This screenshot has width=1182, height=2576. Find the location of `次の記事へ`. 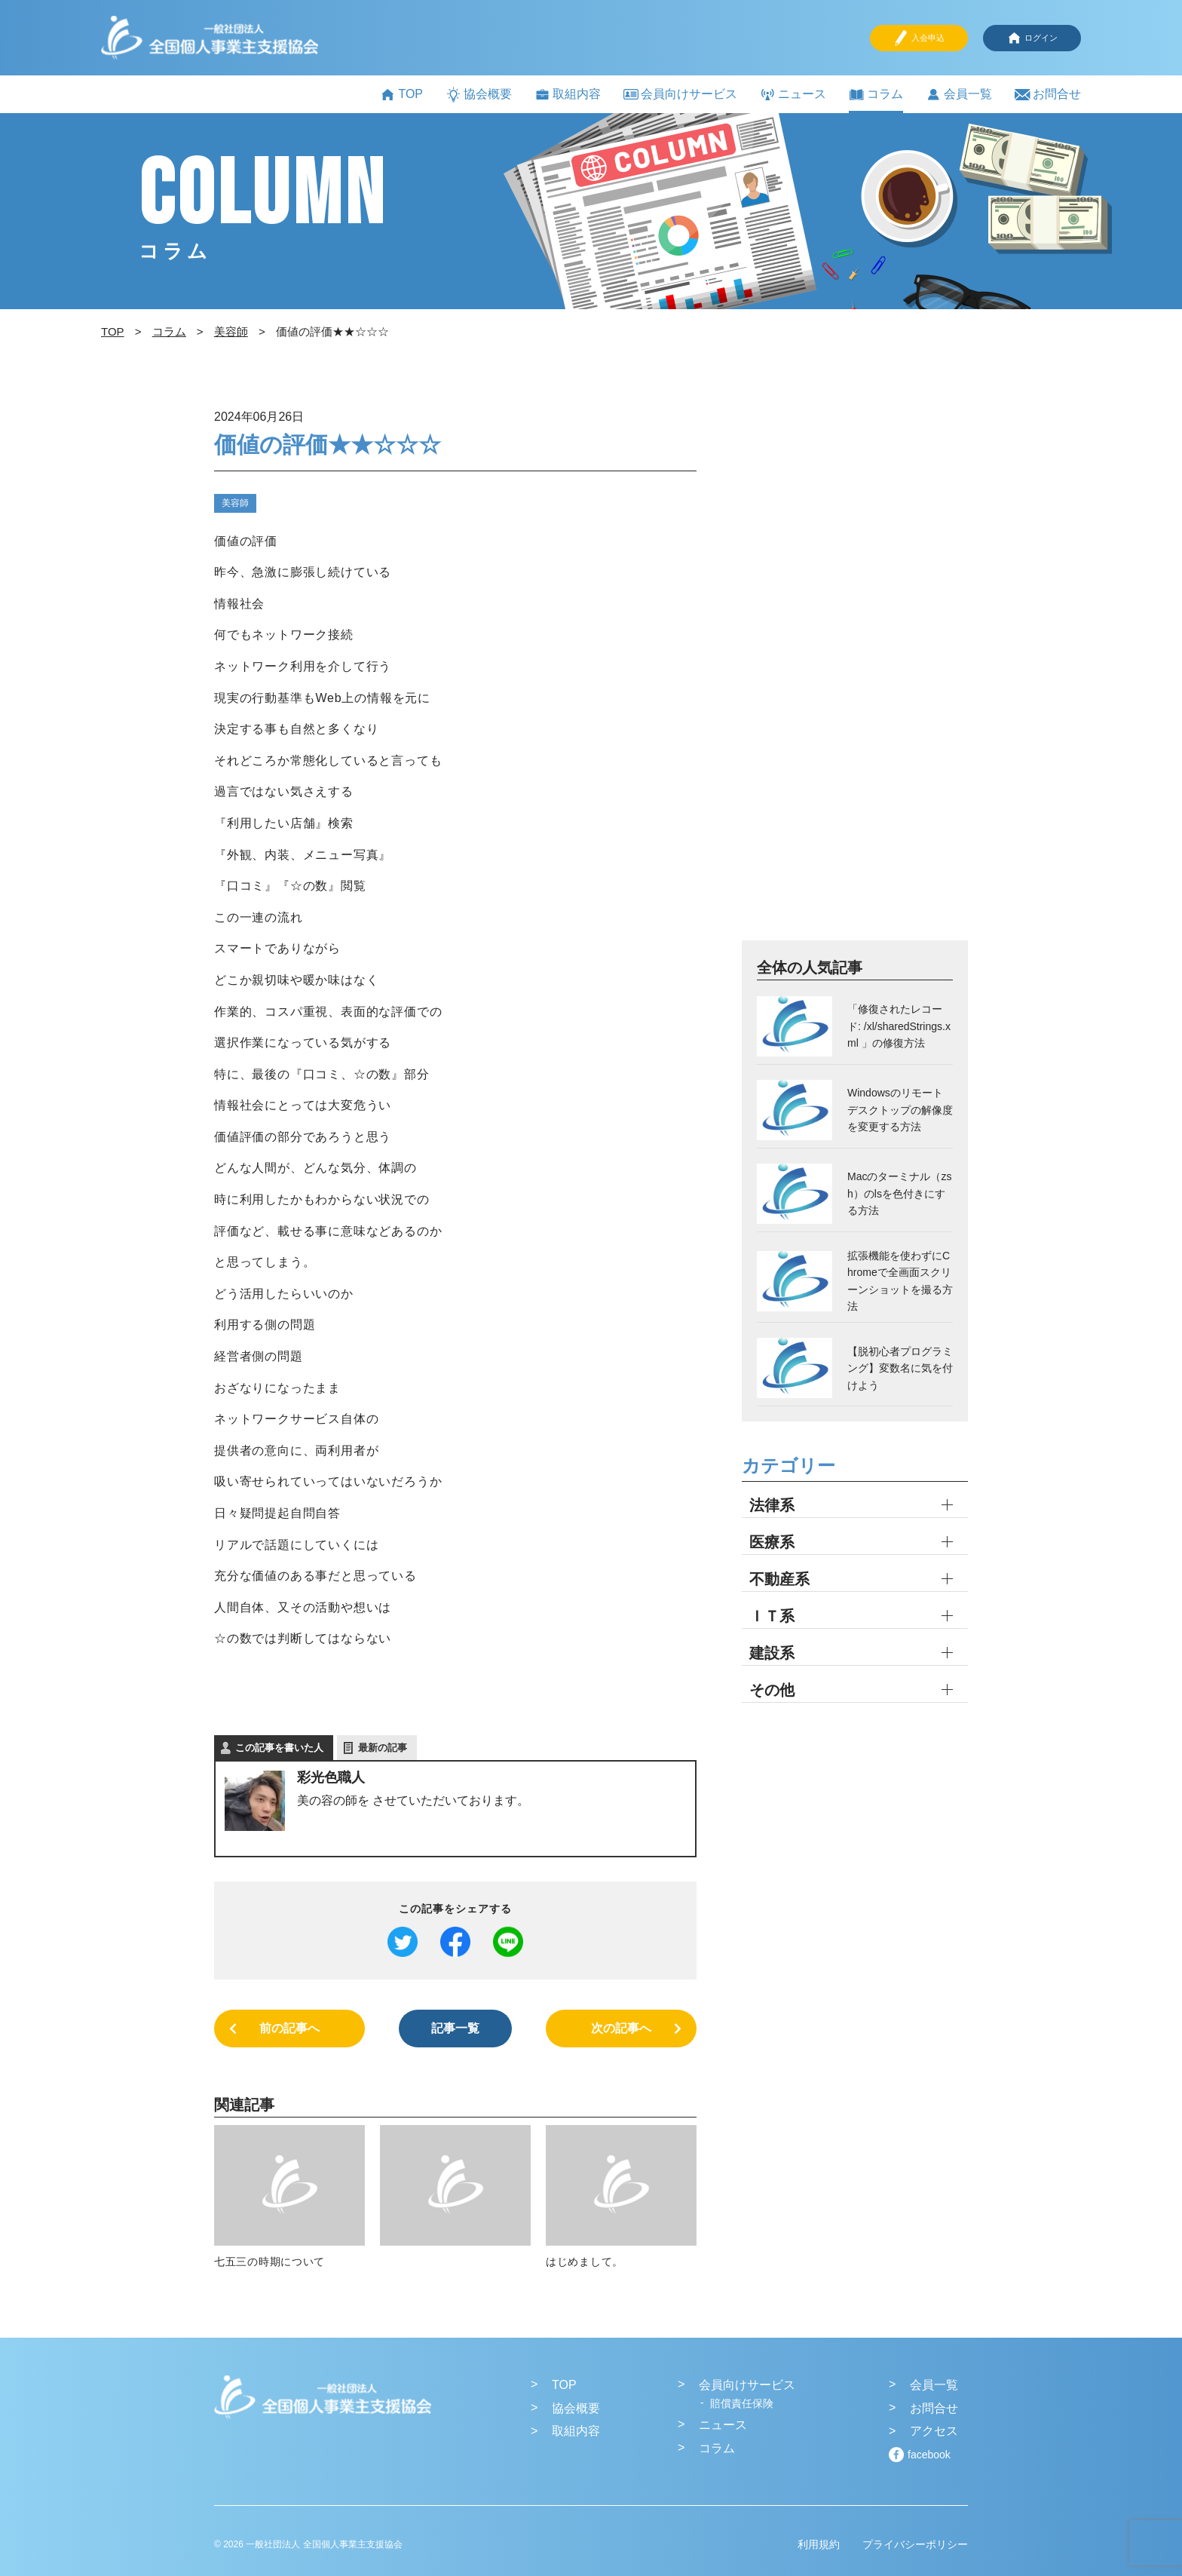

次の記事へ is located at coordinates (621, 2028).